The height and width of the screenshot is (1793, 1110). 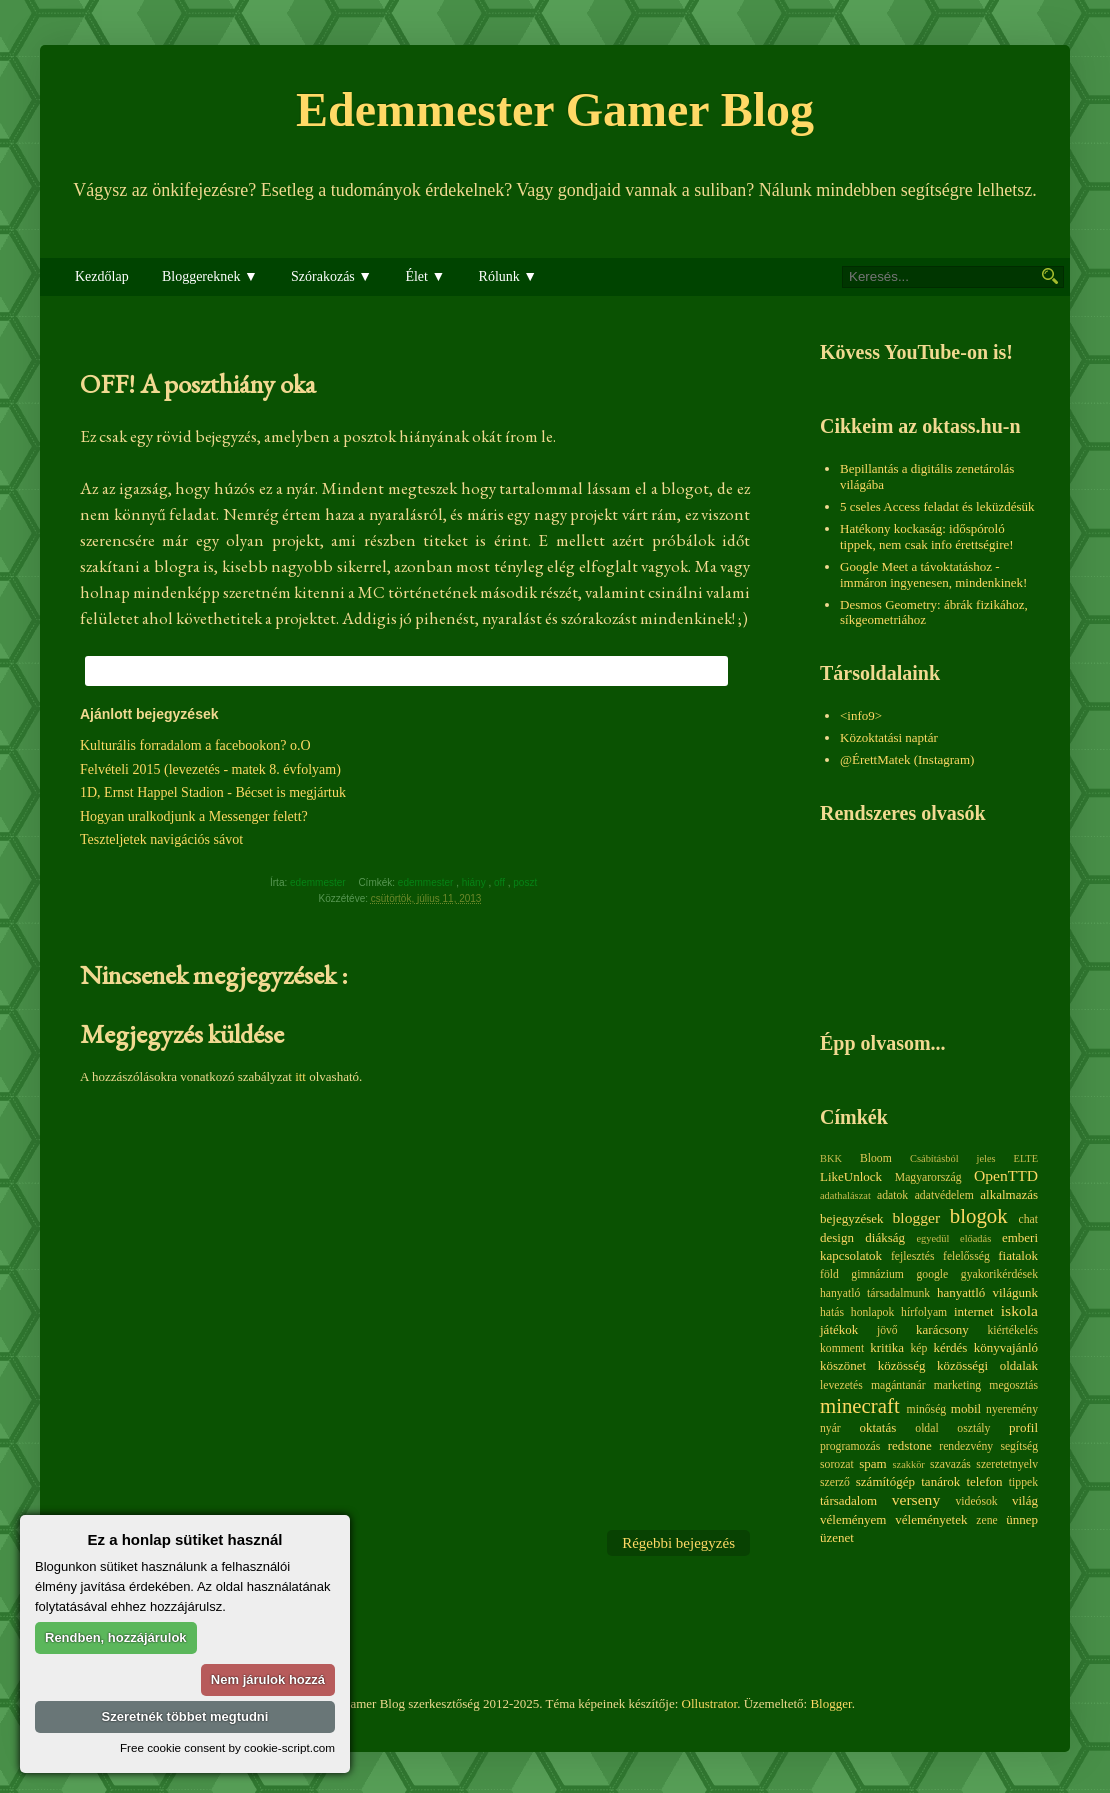 I want to click on blogok, so click(x=979, y=1215).